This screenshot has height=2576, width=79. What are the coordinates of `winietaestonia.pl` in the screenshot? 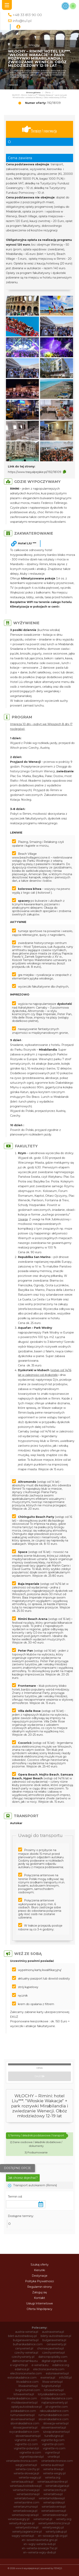 It's located at (28, 2494).